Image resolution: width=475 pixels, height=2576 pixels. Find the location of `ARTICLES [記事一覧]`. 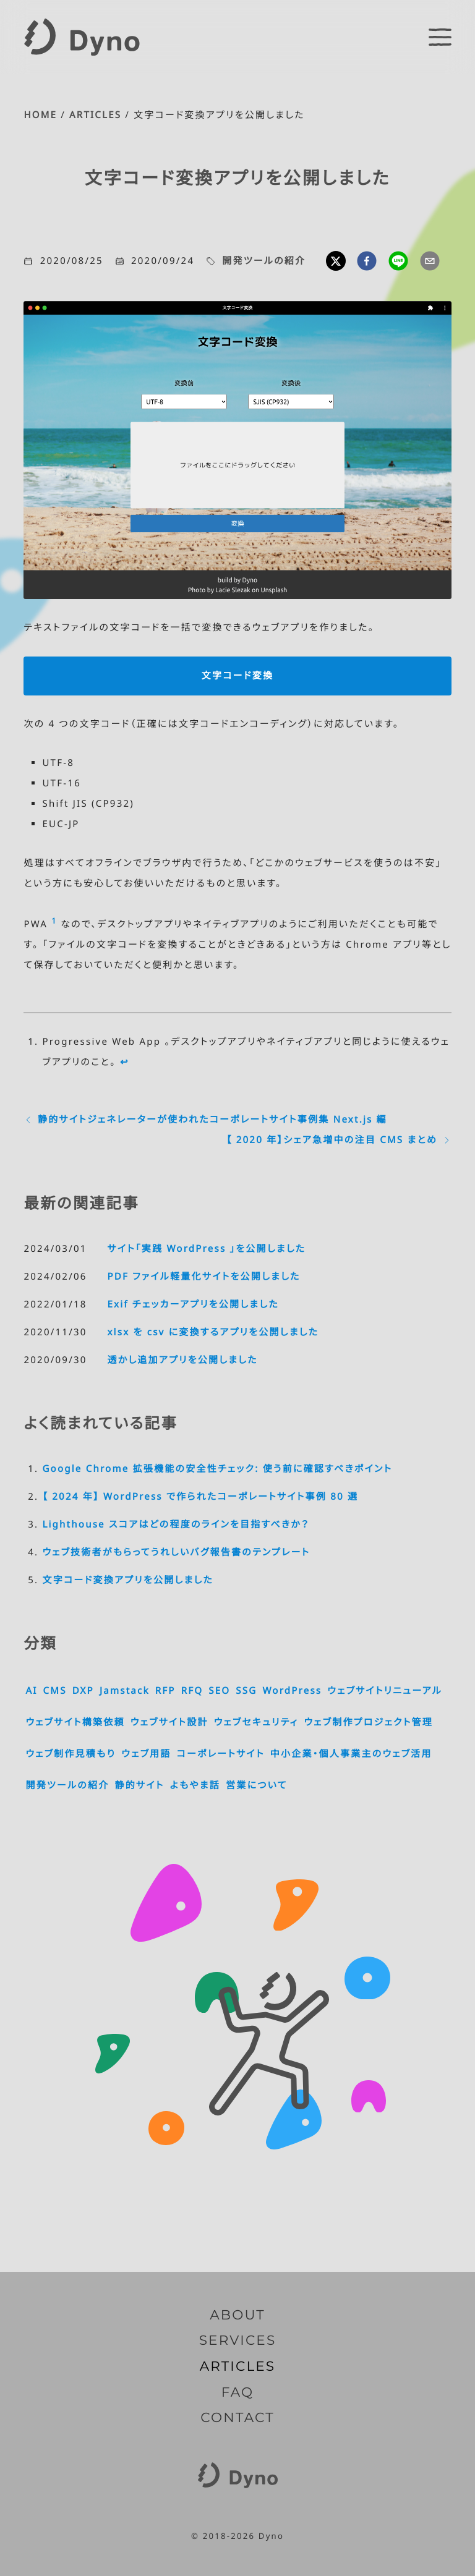

ARTICLES [記事一覧] is located at coordinates (238, 2366).